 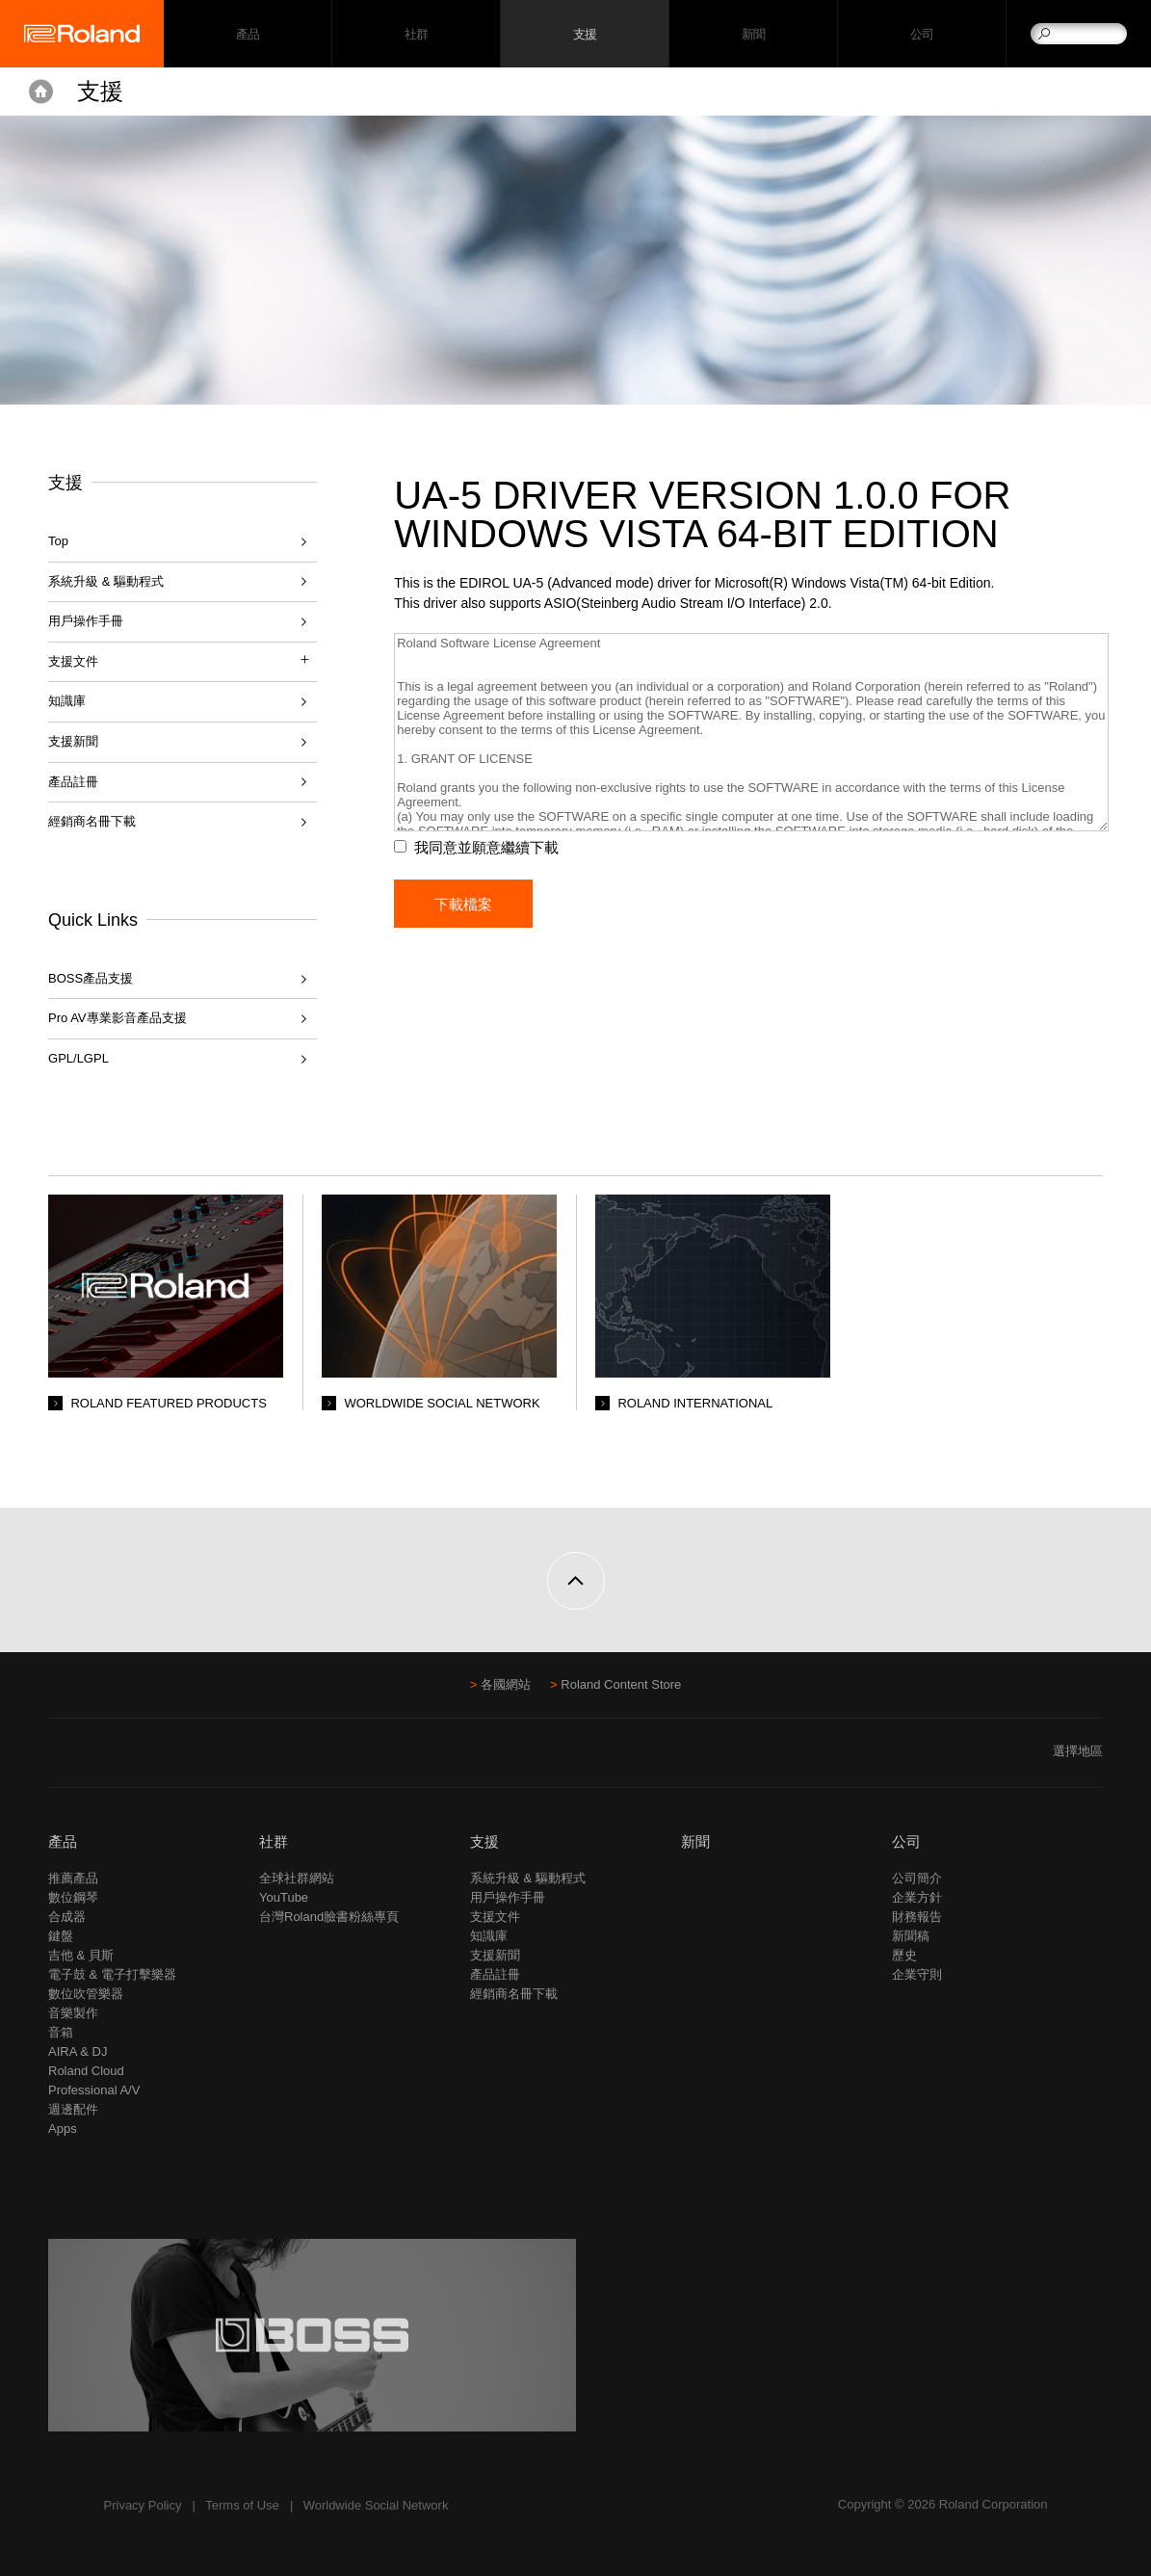 What do you see at coordinates (92, 821) in the screenshot?
I see `經銷商名冊下載` at bounding box center [92, 821].